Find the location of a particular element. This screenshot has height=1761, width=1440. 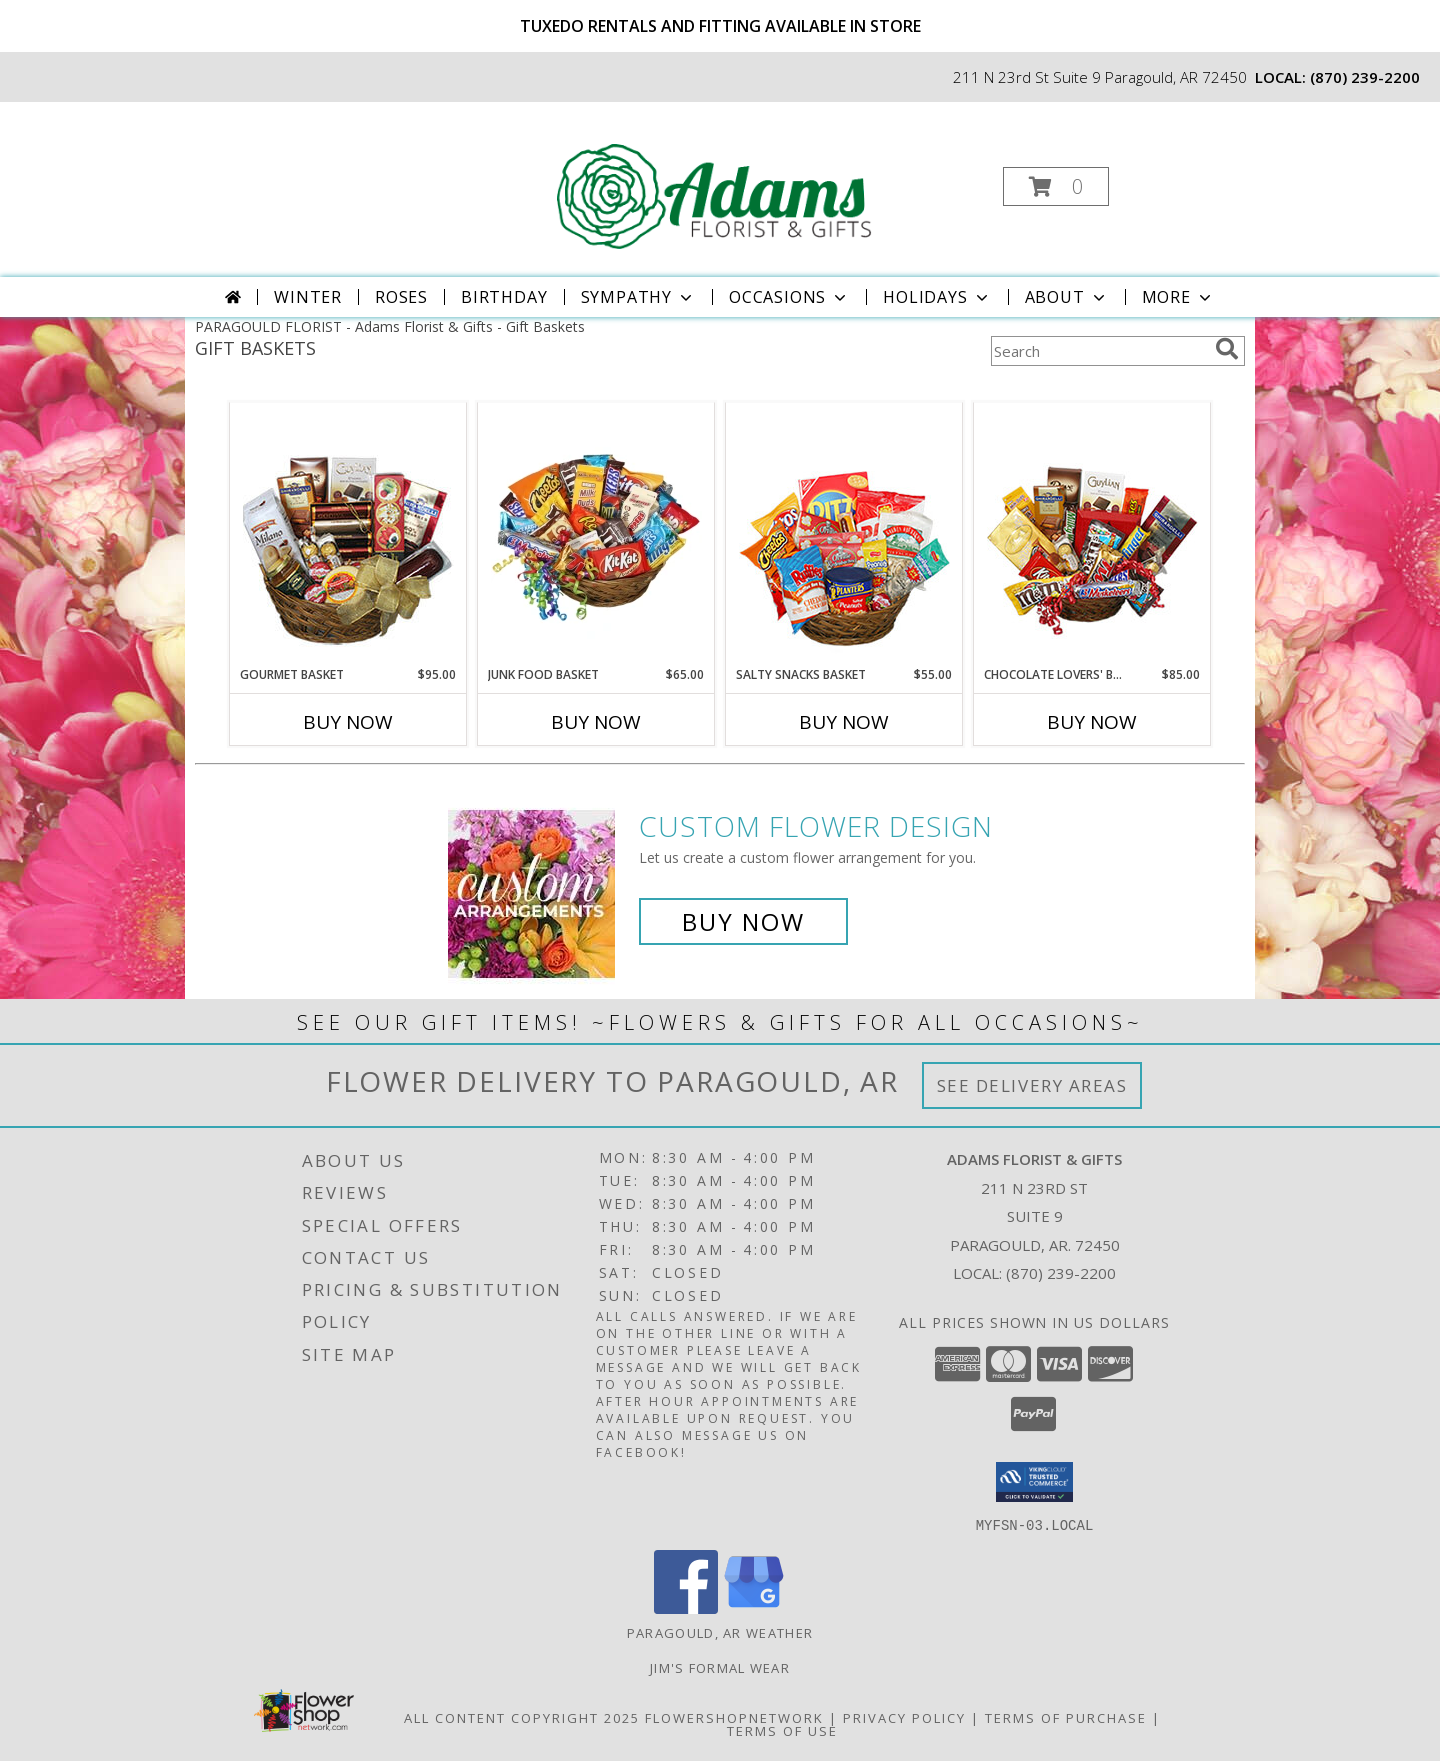

[View our Google Business Page] is located at coordinates (754, 1607).